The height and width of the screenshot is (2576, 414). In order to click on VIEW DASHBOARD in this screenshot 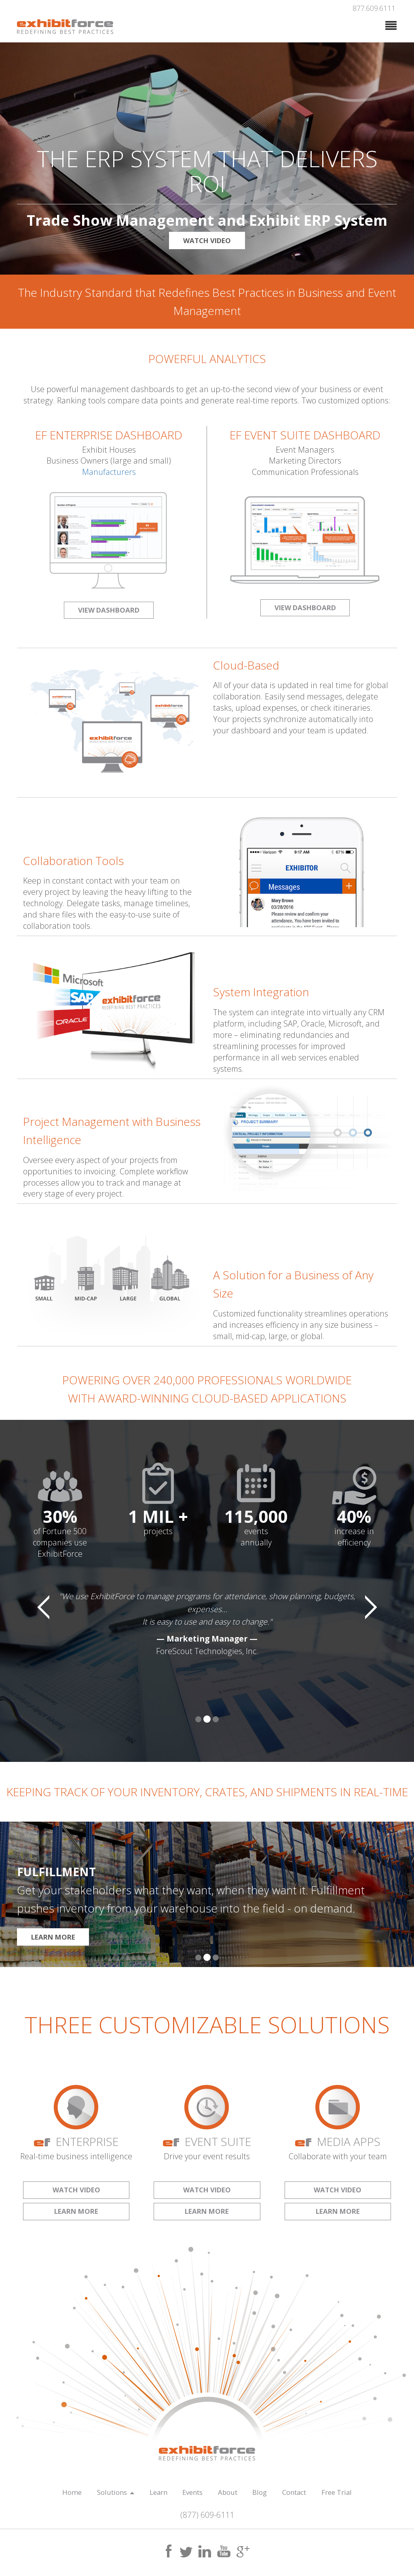, I will do `click(108, 610)`.